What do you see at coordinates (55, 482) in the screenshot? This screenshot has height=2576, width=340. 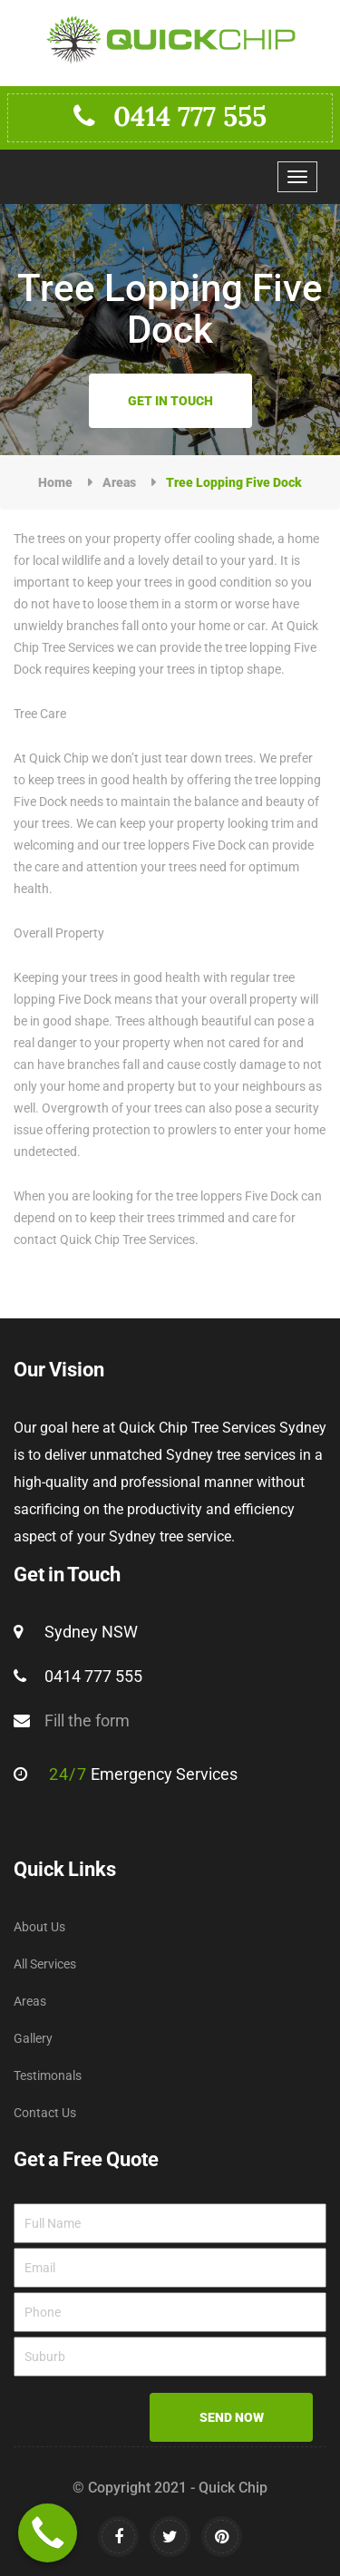 I see `Home` at bounding box center [55, 482].